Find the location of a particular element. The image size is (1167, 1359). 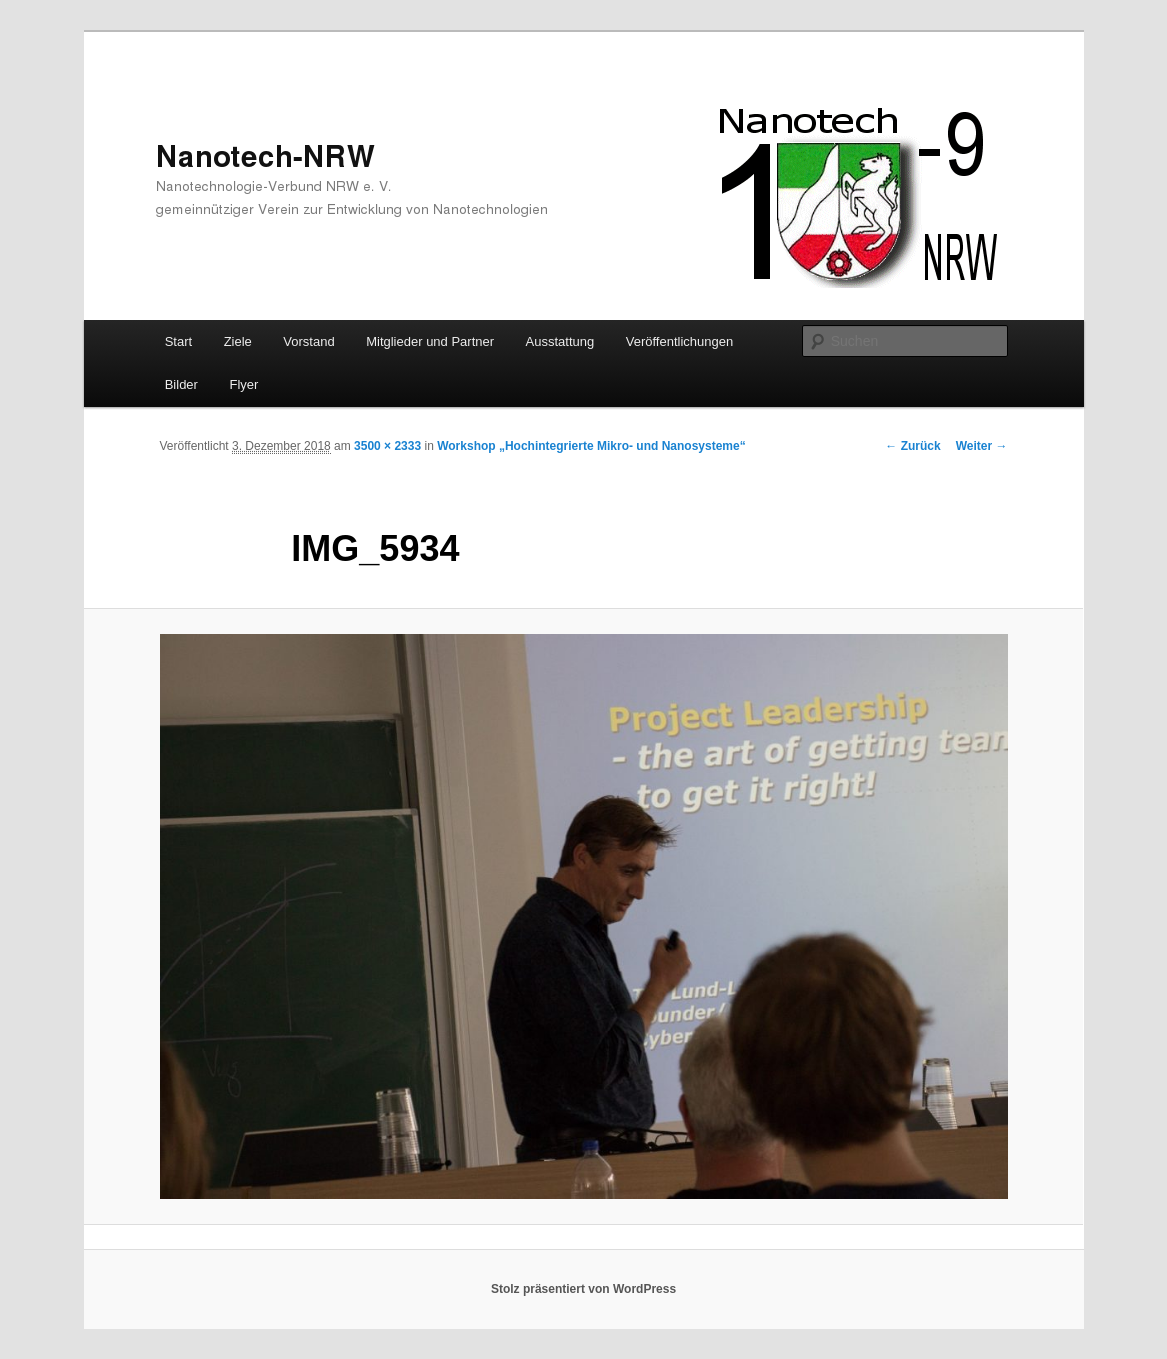

3500 × 2333 is located at coordinates (387, 446).